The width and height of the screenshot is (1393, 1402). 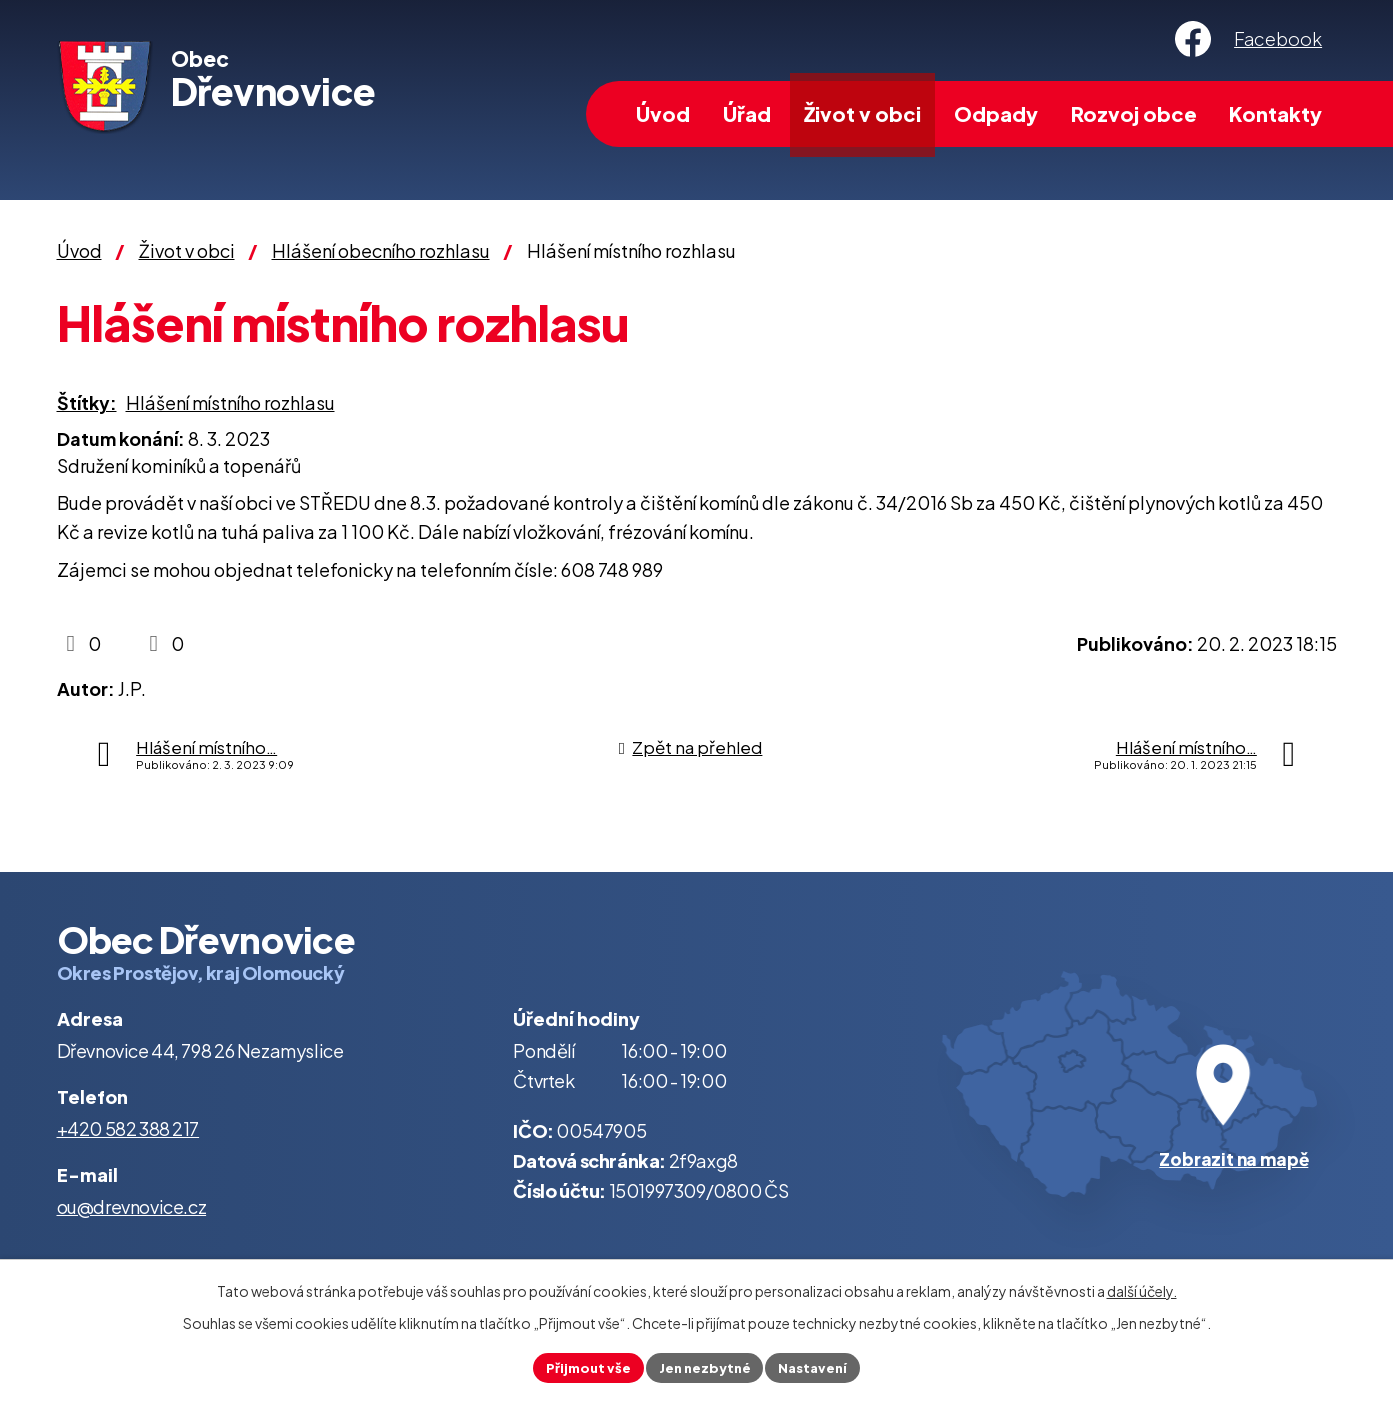 What do you see at coordinates (1275, 113) in the screenshot?
I see `Kontakty` at bounding box center [1275, 113].